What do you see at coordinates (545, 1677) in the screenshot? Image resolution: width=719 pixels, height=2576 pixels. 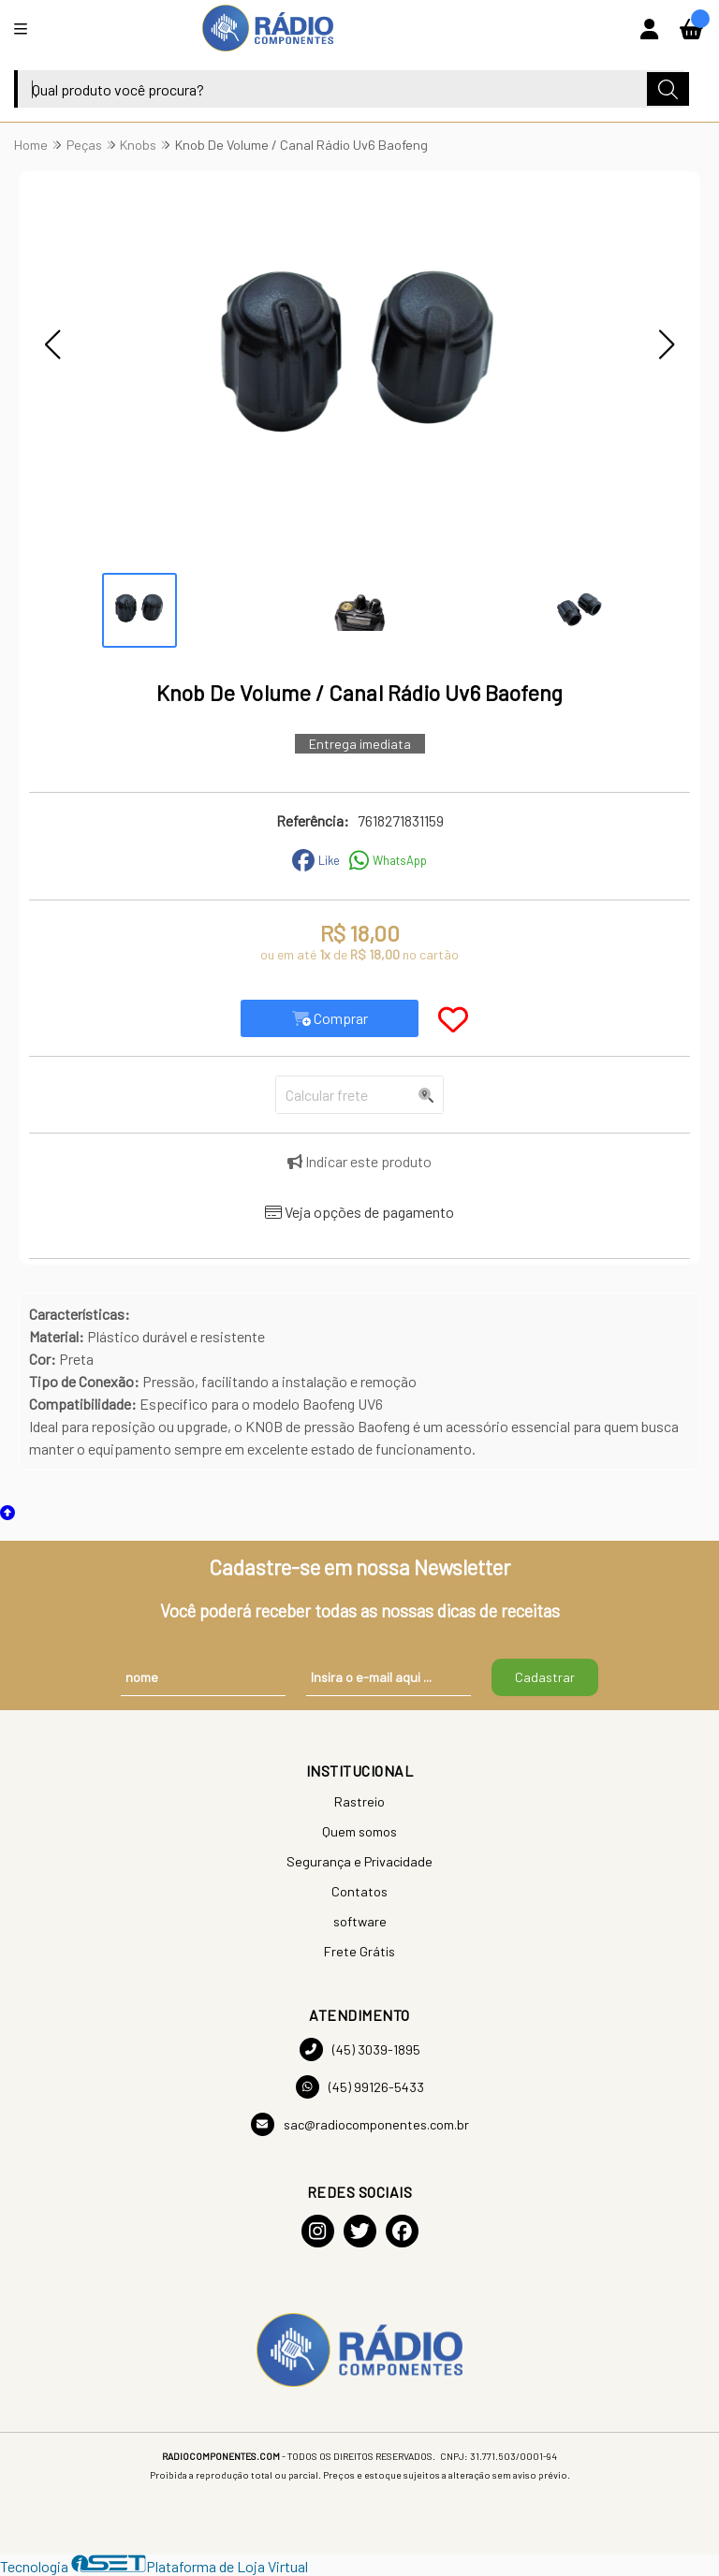 I see `Cadastrar` at bounding box center [545, 1677].